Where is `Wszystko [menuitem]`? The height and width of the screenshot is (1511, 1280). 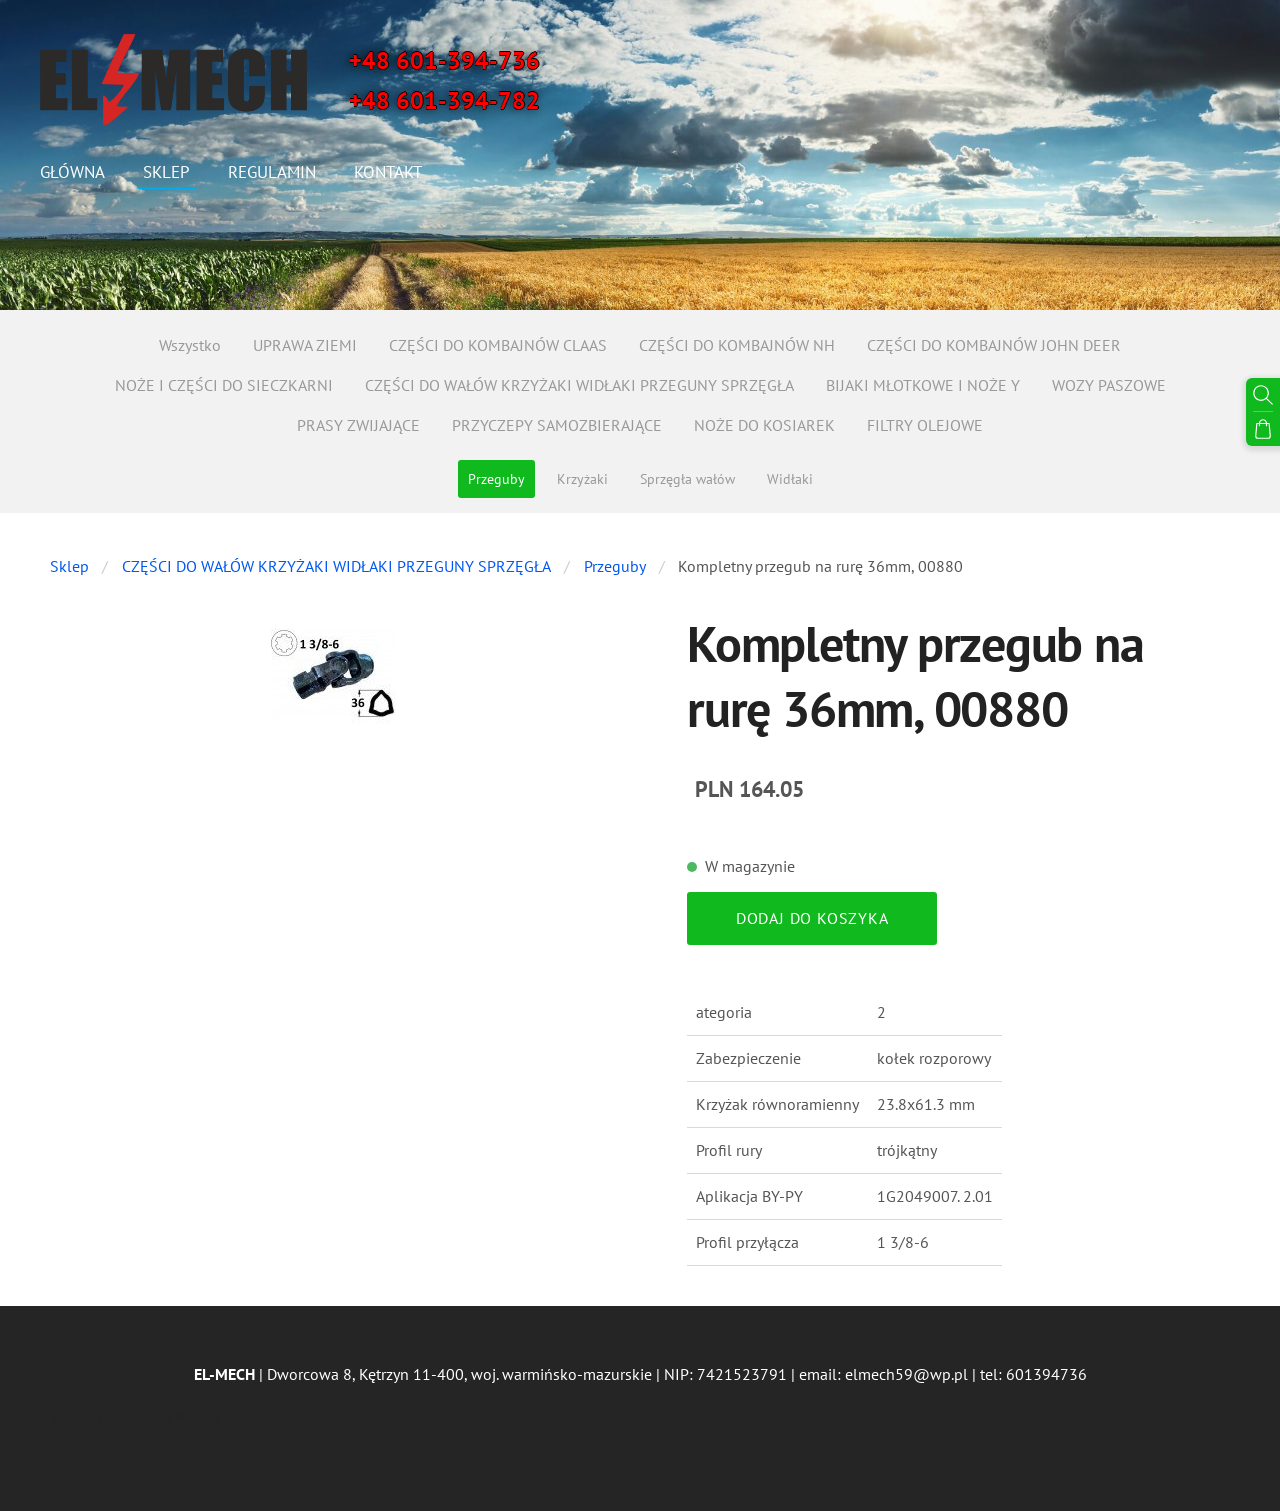
Wszystko [menuitem] is located at coordinates (190, 345).